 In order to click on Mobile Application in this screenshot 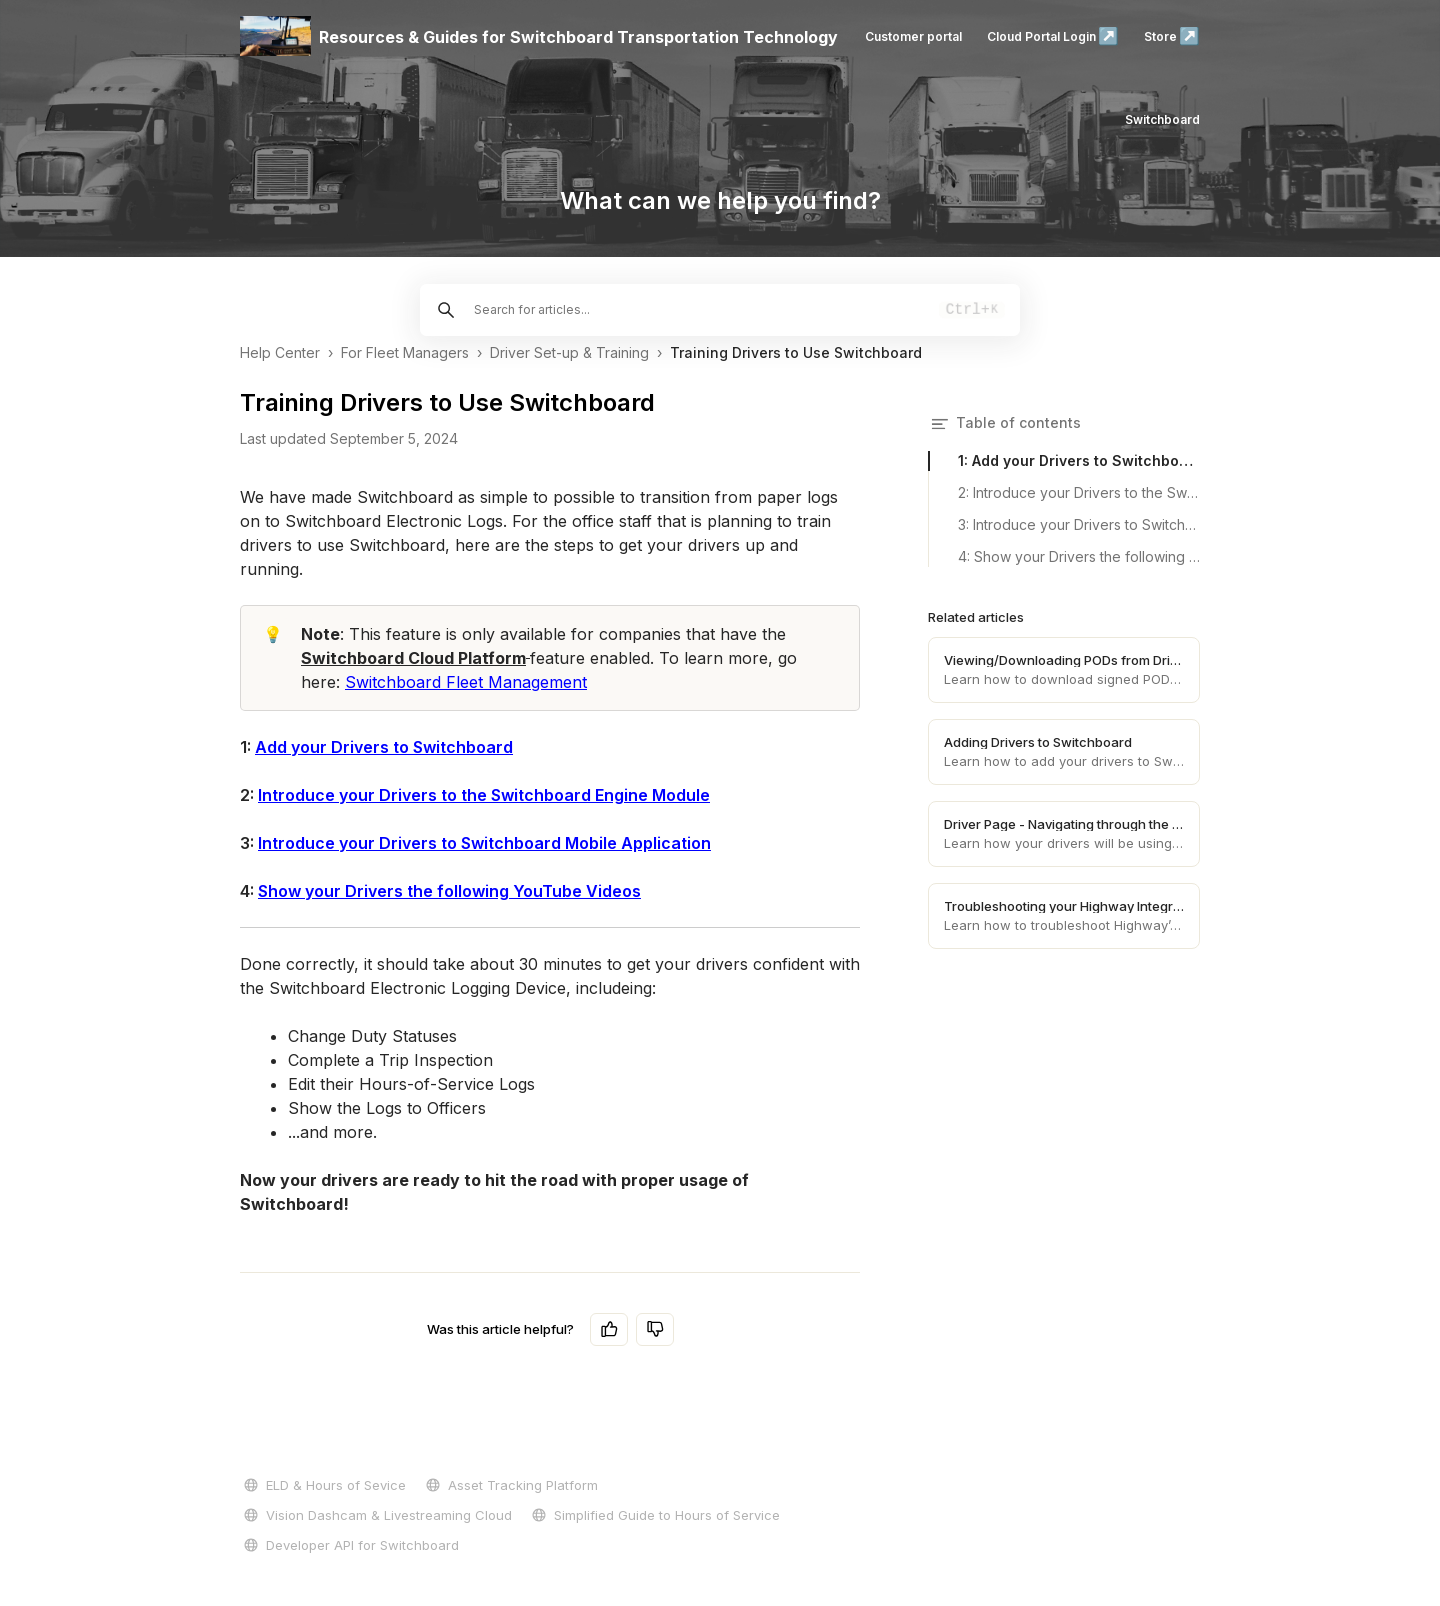, I will do `click(636, 843)`.